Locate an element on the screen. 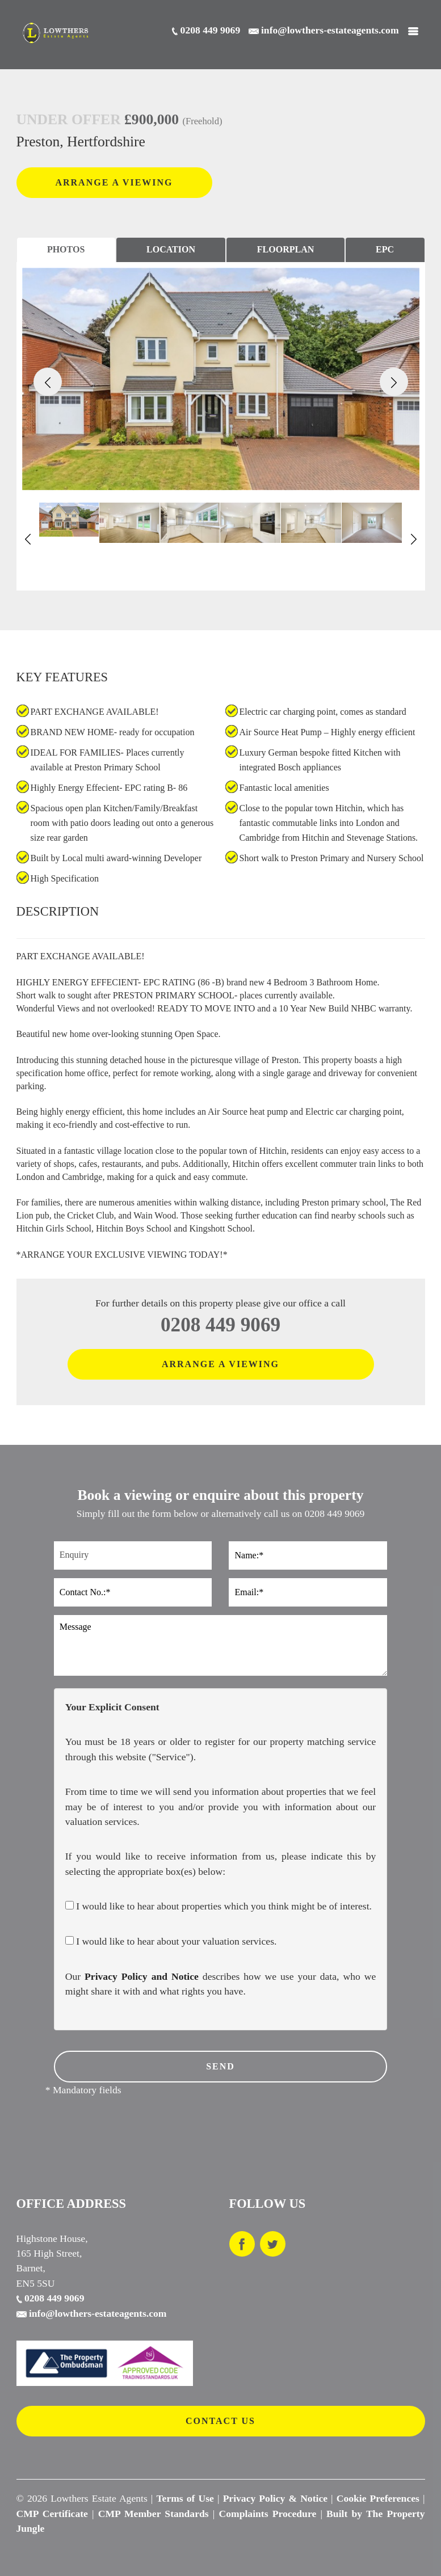 The width and height of the screenshot is (441, 2576). Terms of Use is located at coordinates (184, 2498).